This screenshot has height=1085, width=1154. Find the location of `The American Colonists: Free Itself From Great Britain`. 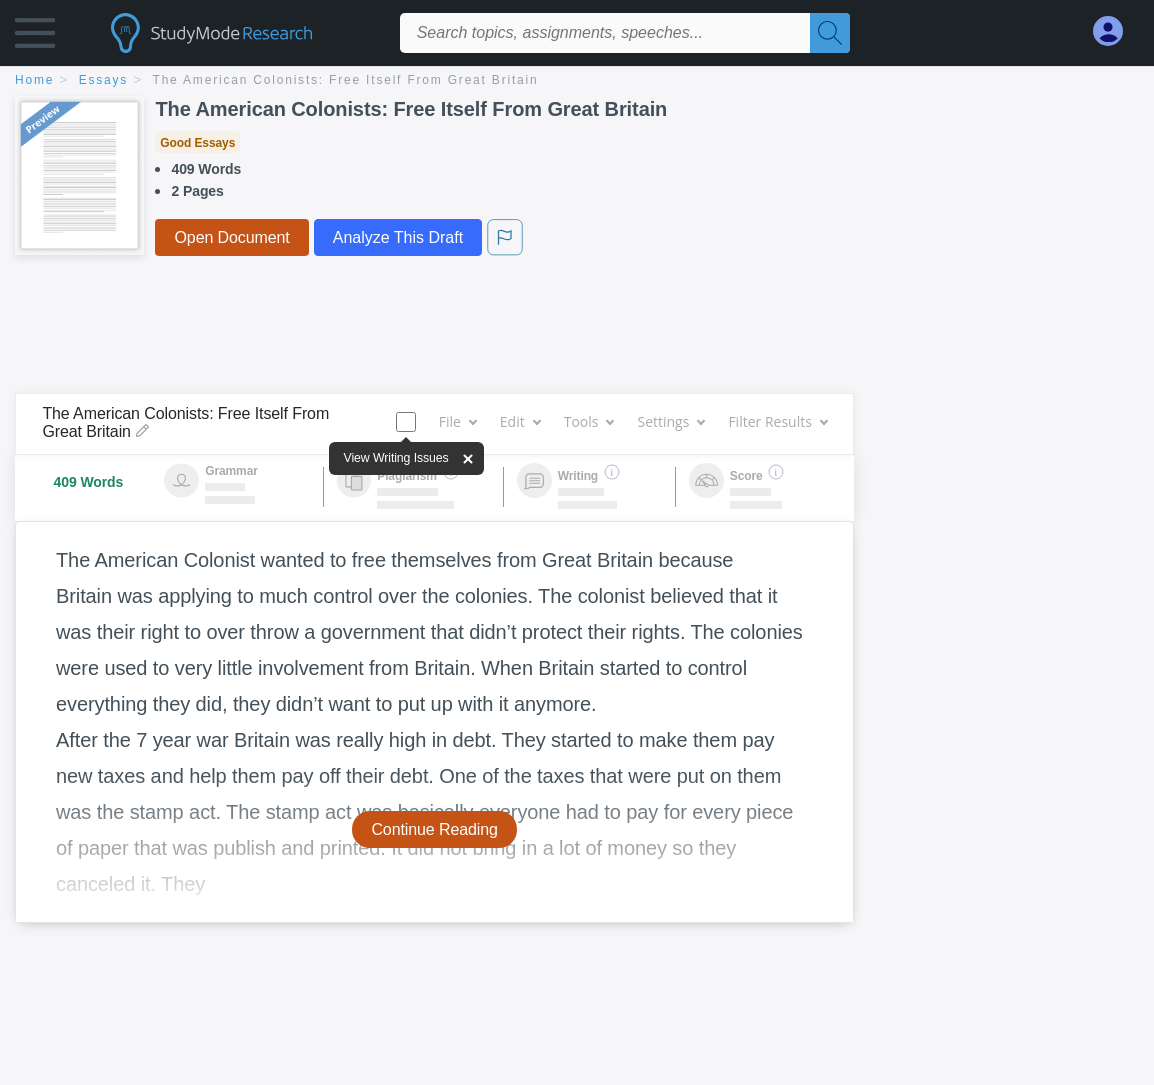

The American Colonists: Free Itself From Great Britain is located at coordinates (346, 80).